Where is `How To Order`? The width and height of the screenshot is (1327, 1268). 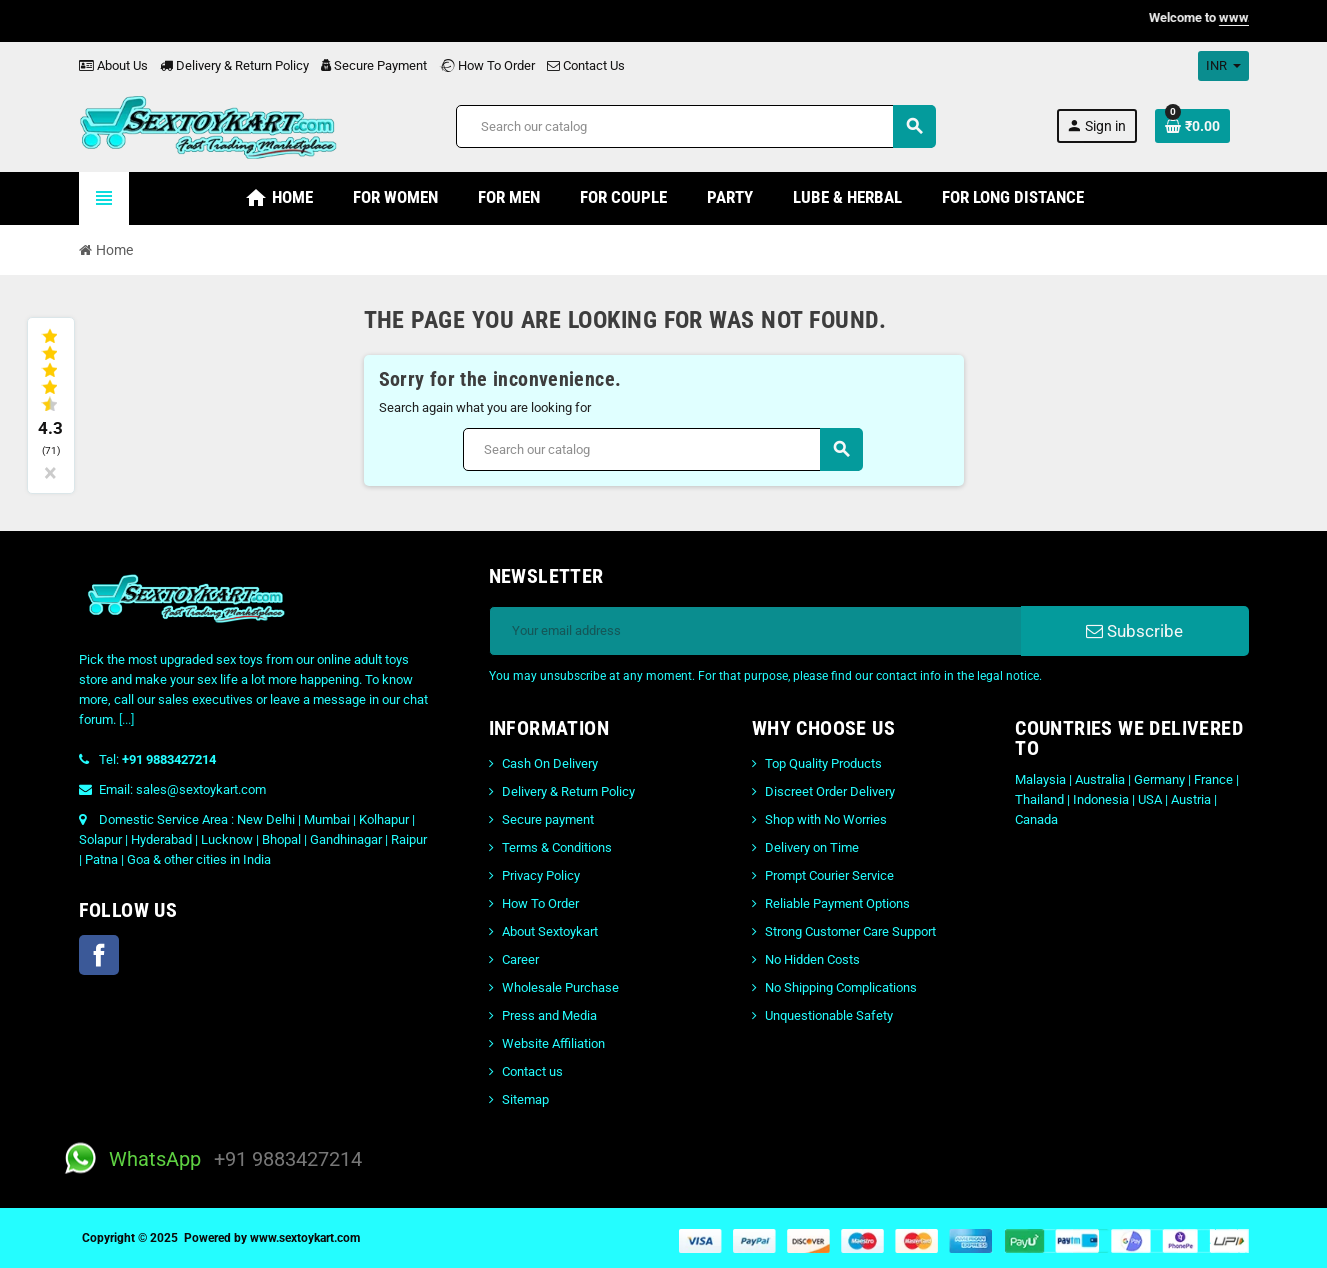
How To Order is located at coordinates (487, 65).